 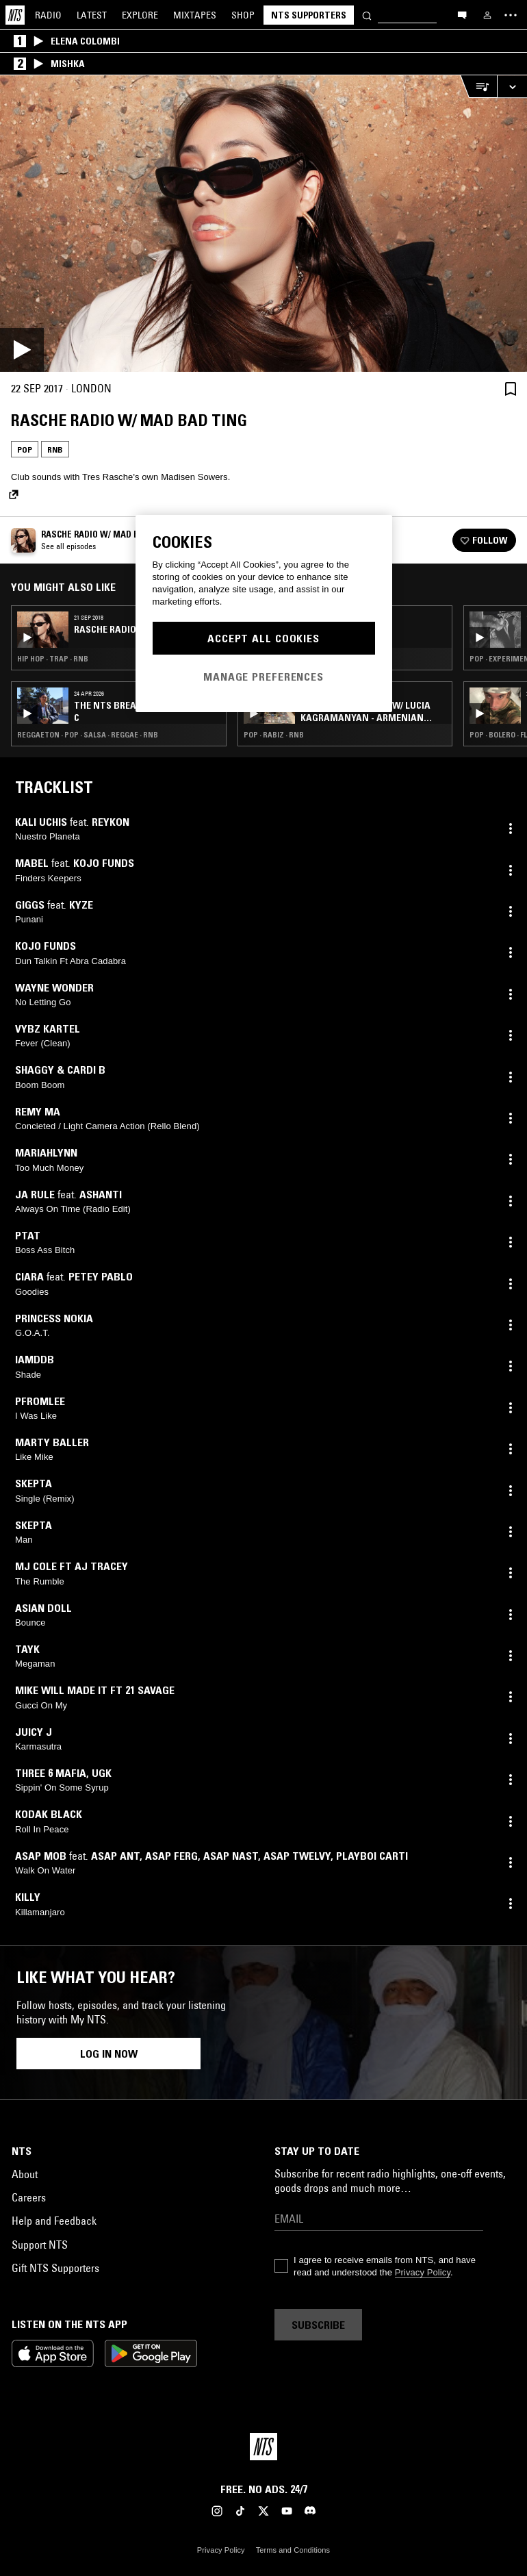 What do you see at coordinates (48, 15) in the screenshot?
I see `Radio` at bounding box center [48, 15].